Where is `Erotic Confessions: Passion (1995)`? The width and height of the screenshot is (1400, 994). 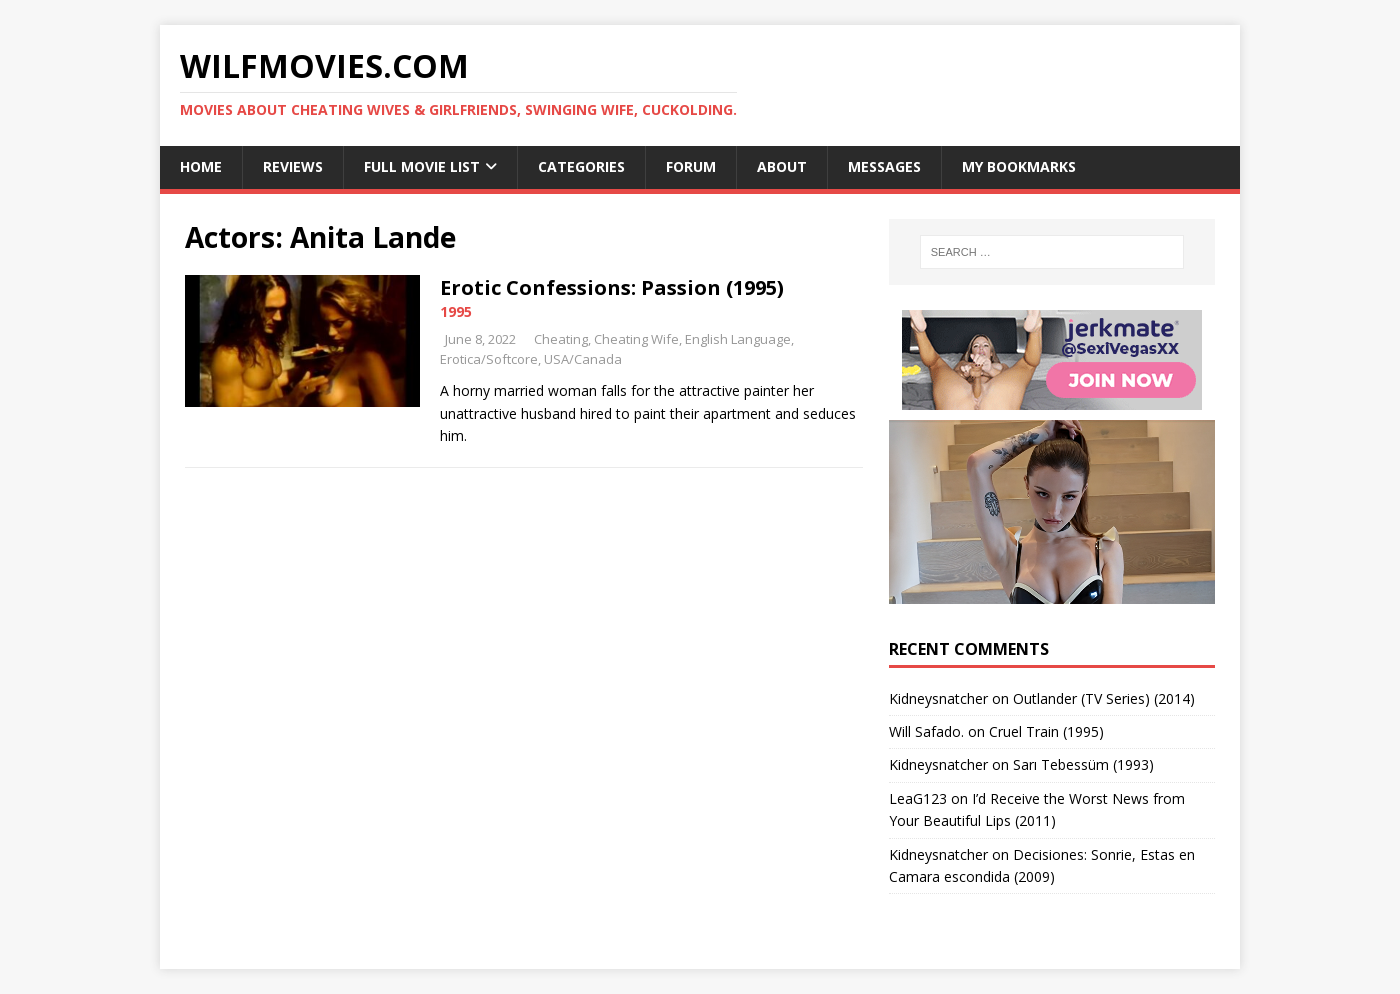 Erotic Confessions: Passion (1995) is located at coordinates (612, 287).